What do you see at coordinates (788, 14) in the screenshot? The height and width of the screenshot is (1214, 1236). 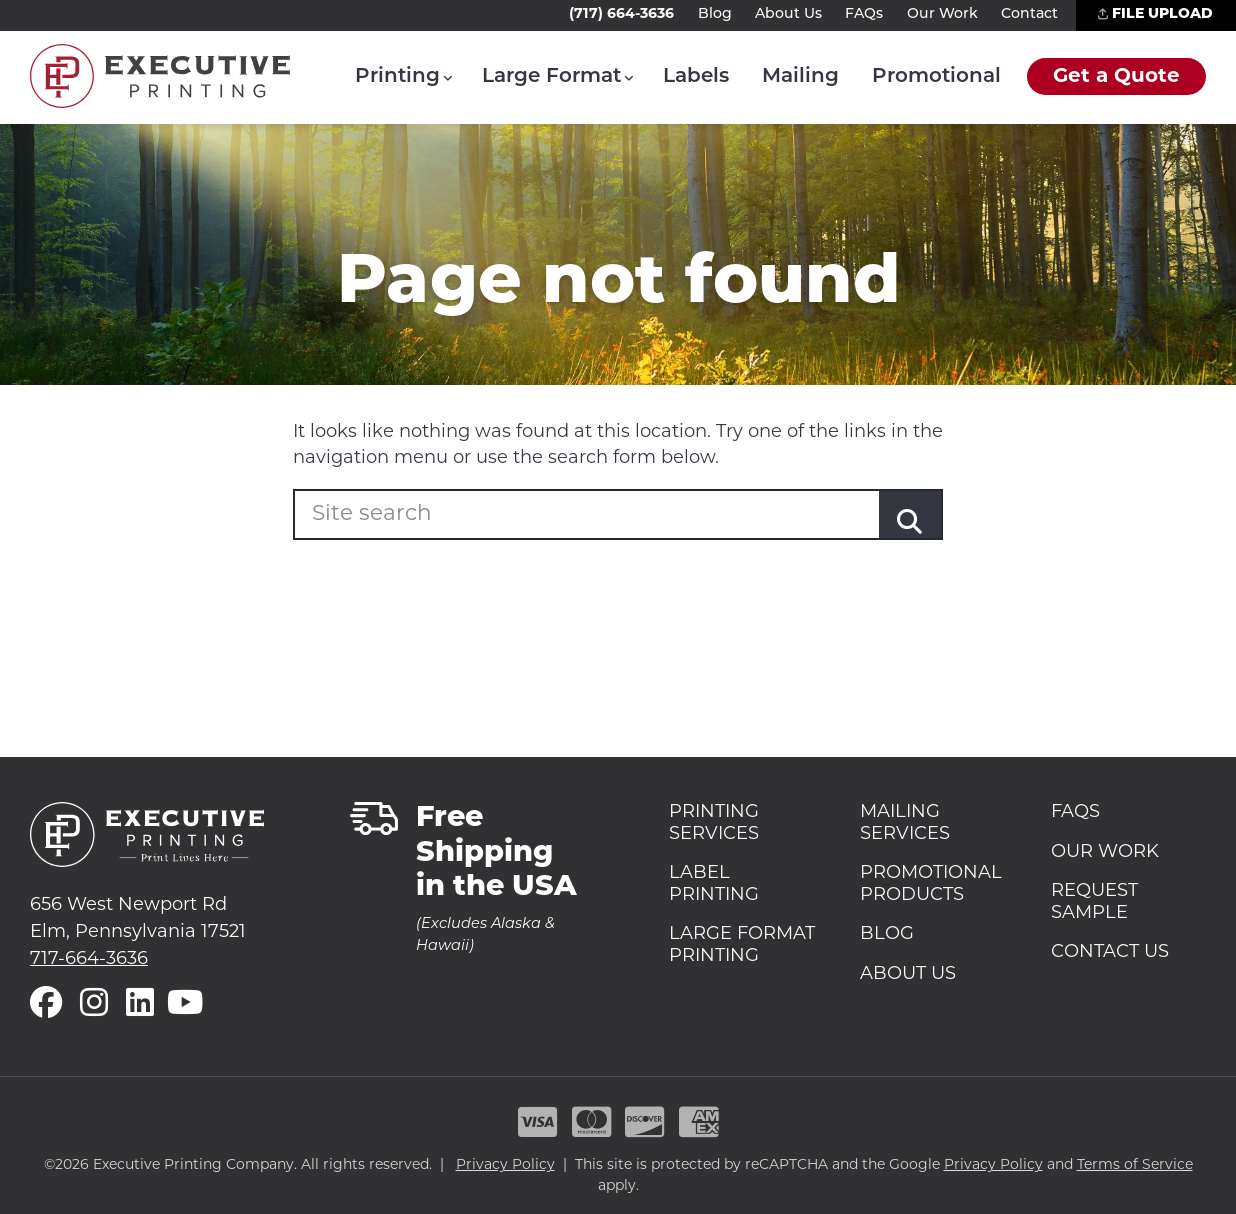 I see `About Us` at bounding box center [788, 14].